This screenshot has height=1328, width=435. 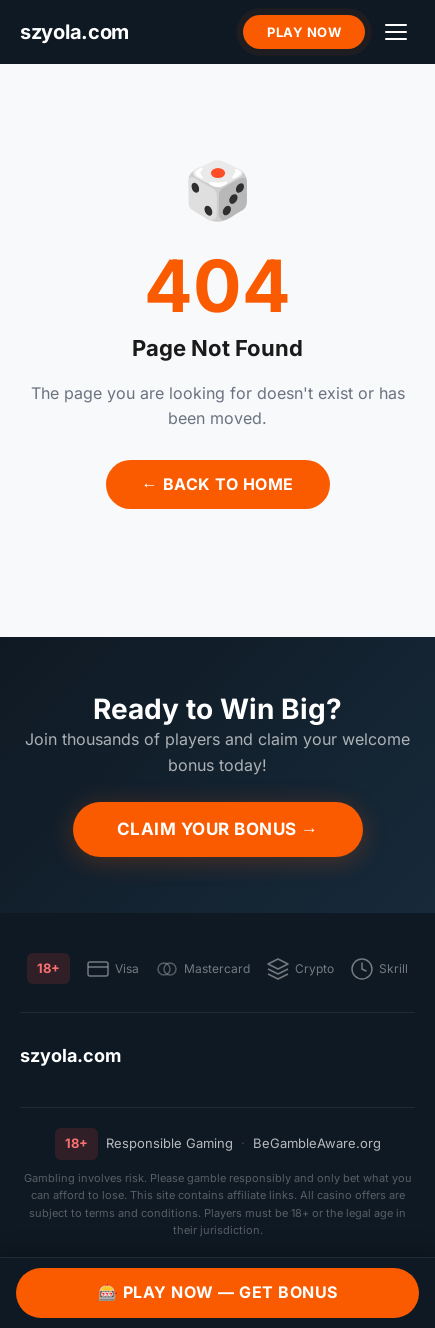 What do you see at coordinates (218, 484) in the screenshot?
I see `← Back to Home` at bounding box center [218, 484].